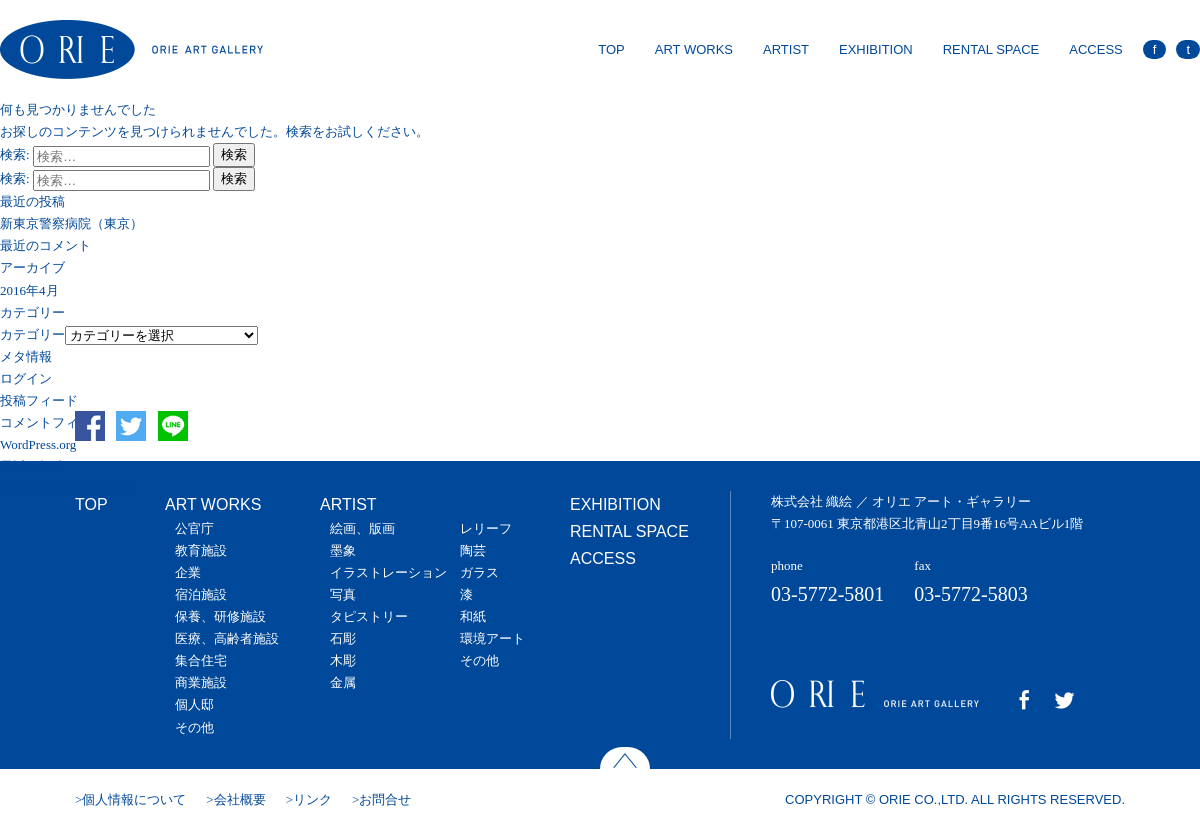  What do you see at coordinates (369, 616) in the screenshot?
I see `タピストリー` at bounding box center [369, 616].